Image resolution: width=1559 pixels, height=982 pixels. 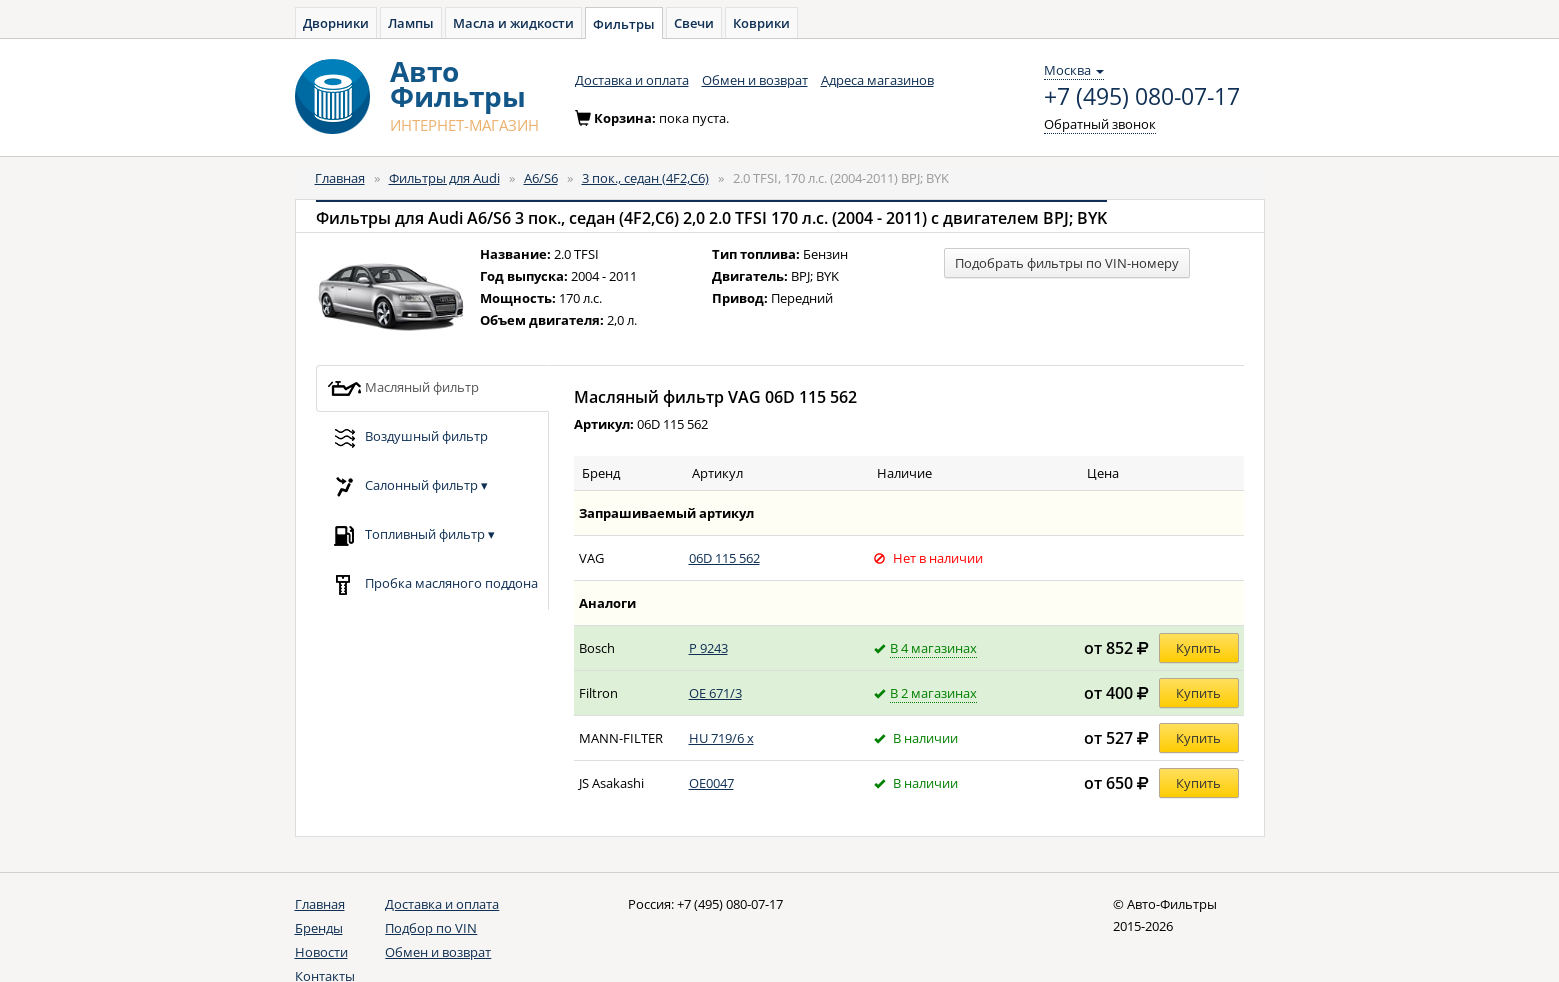 I want to click on HU 719/6 x, so click(x=721, y=738).